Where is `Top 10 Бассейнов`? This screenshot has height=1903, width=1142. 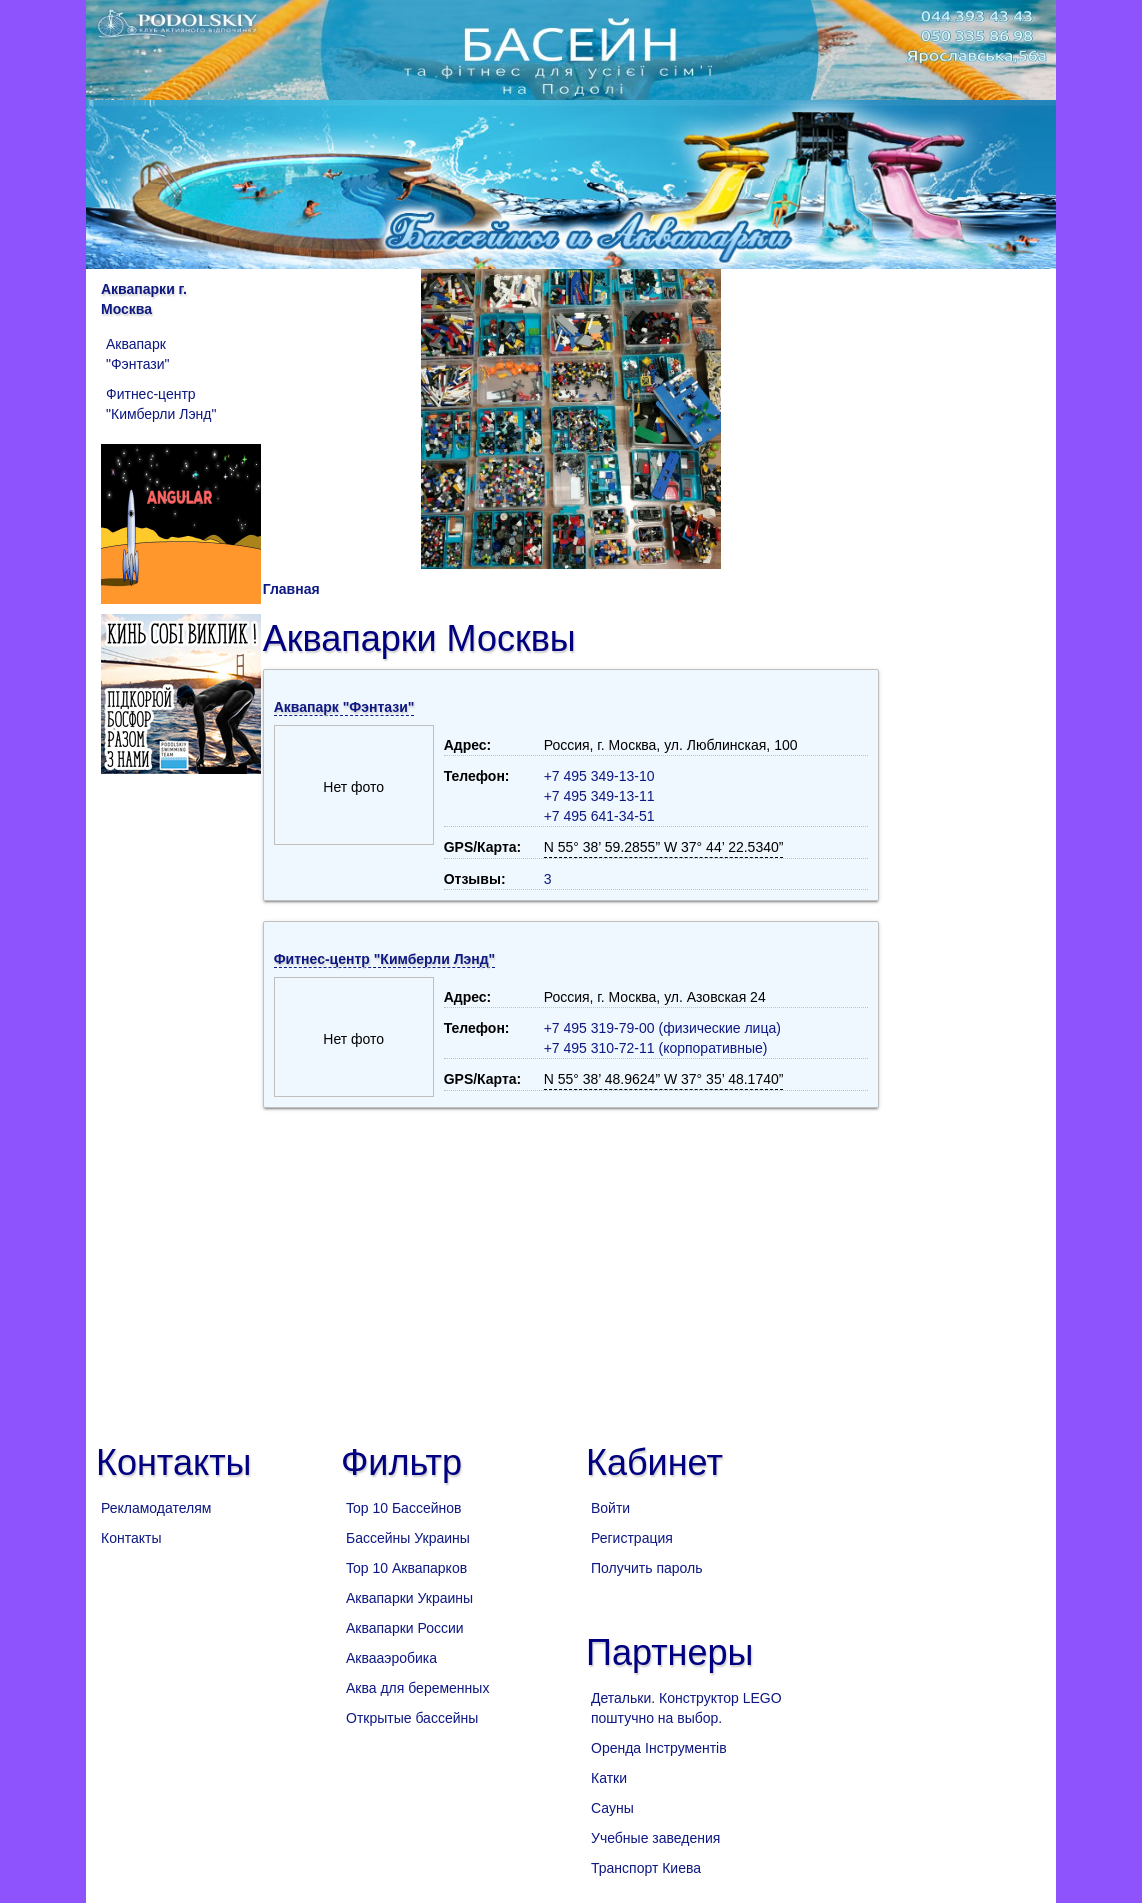 Top 10 Бассейнов is located at coordinates (403, 1508).